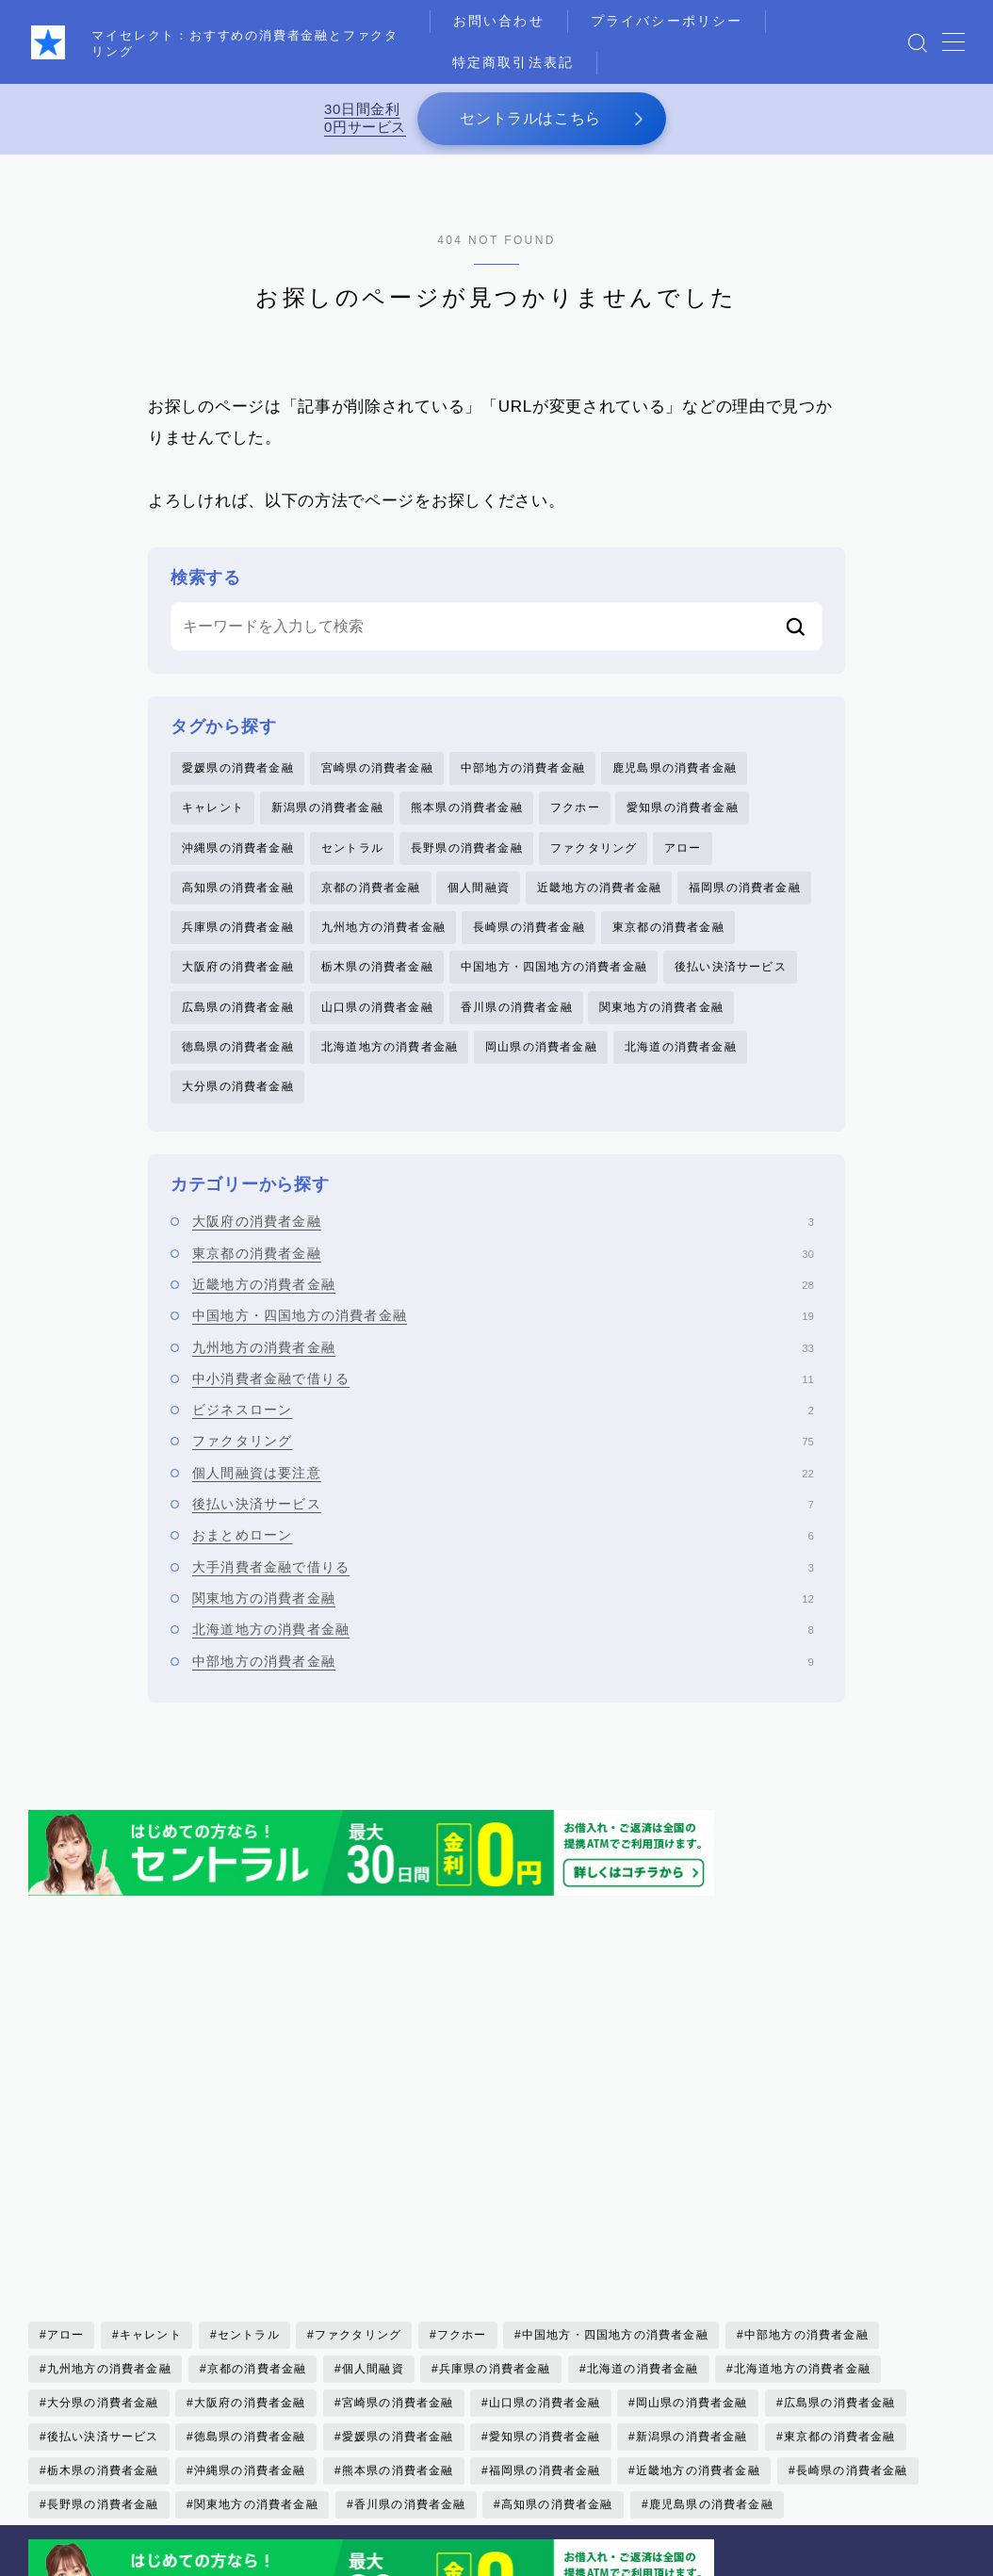 This screenshot has width=993, height=2576. I want to click on 新潟県の消費者金融 [新潟県の消費者金融 (2個の項目)], so click(692, 2251).